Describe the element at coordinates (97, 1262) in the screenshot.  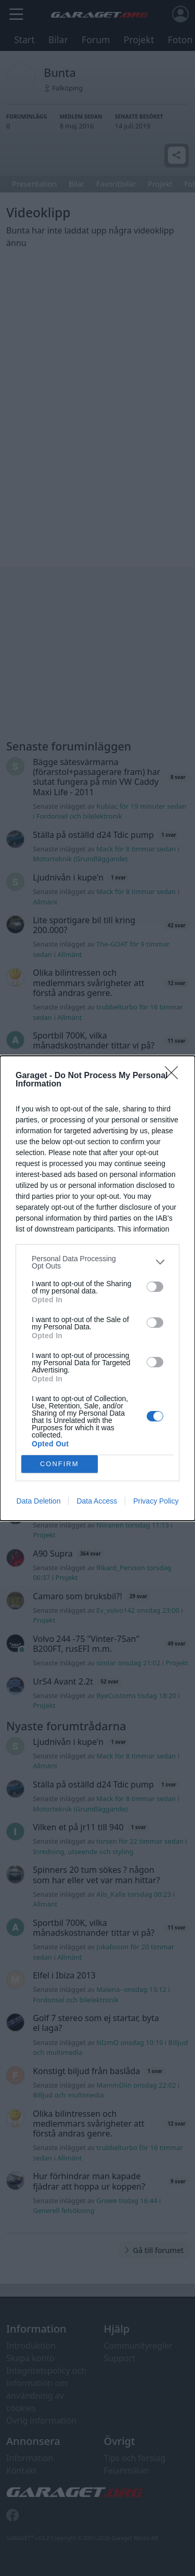
I see `[listitem]` at that location.